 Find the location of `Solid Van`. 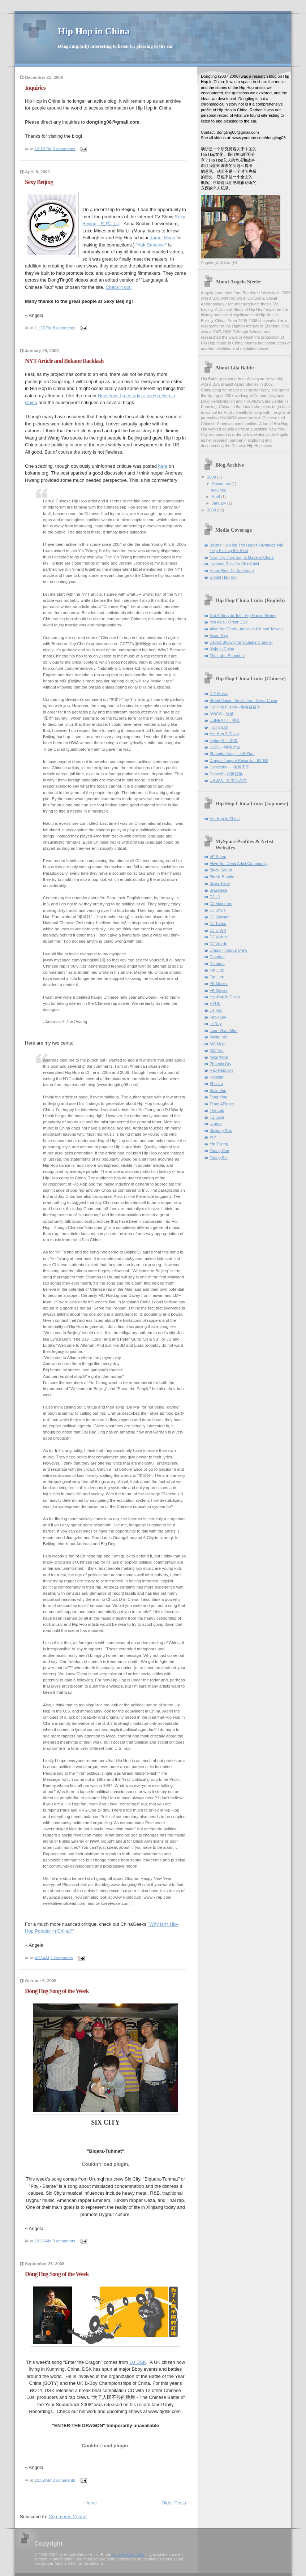

Solid Van is located at coordinates (218, 1090).